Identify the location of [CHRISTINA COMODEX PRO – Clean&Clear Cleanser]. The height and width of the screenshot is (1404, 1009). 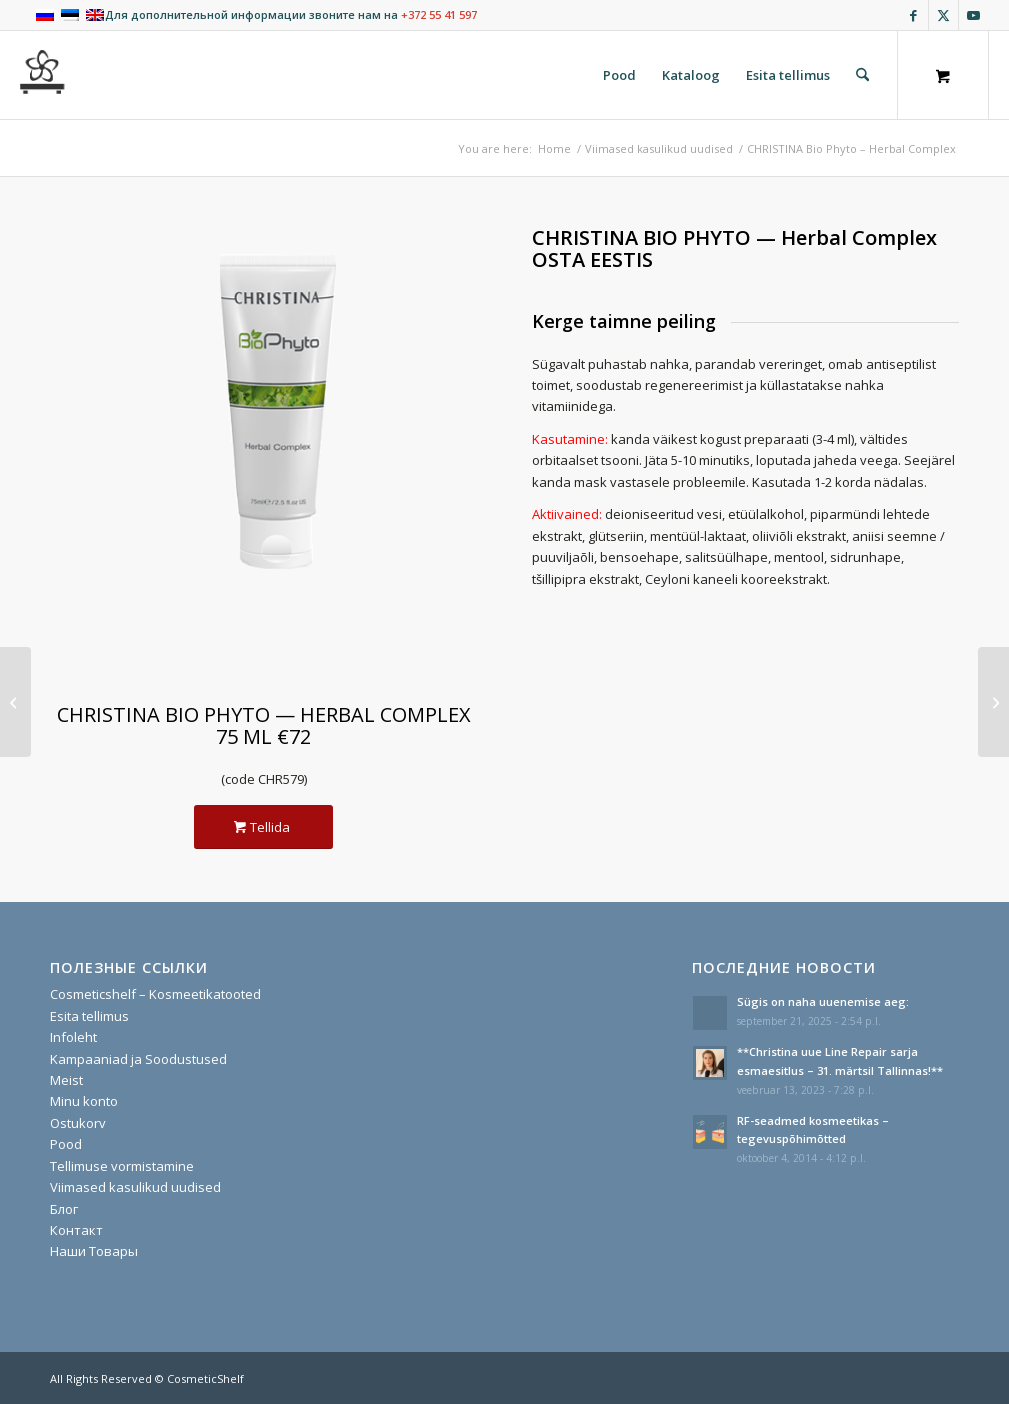
(993, 702).